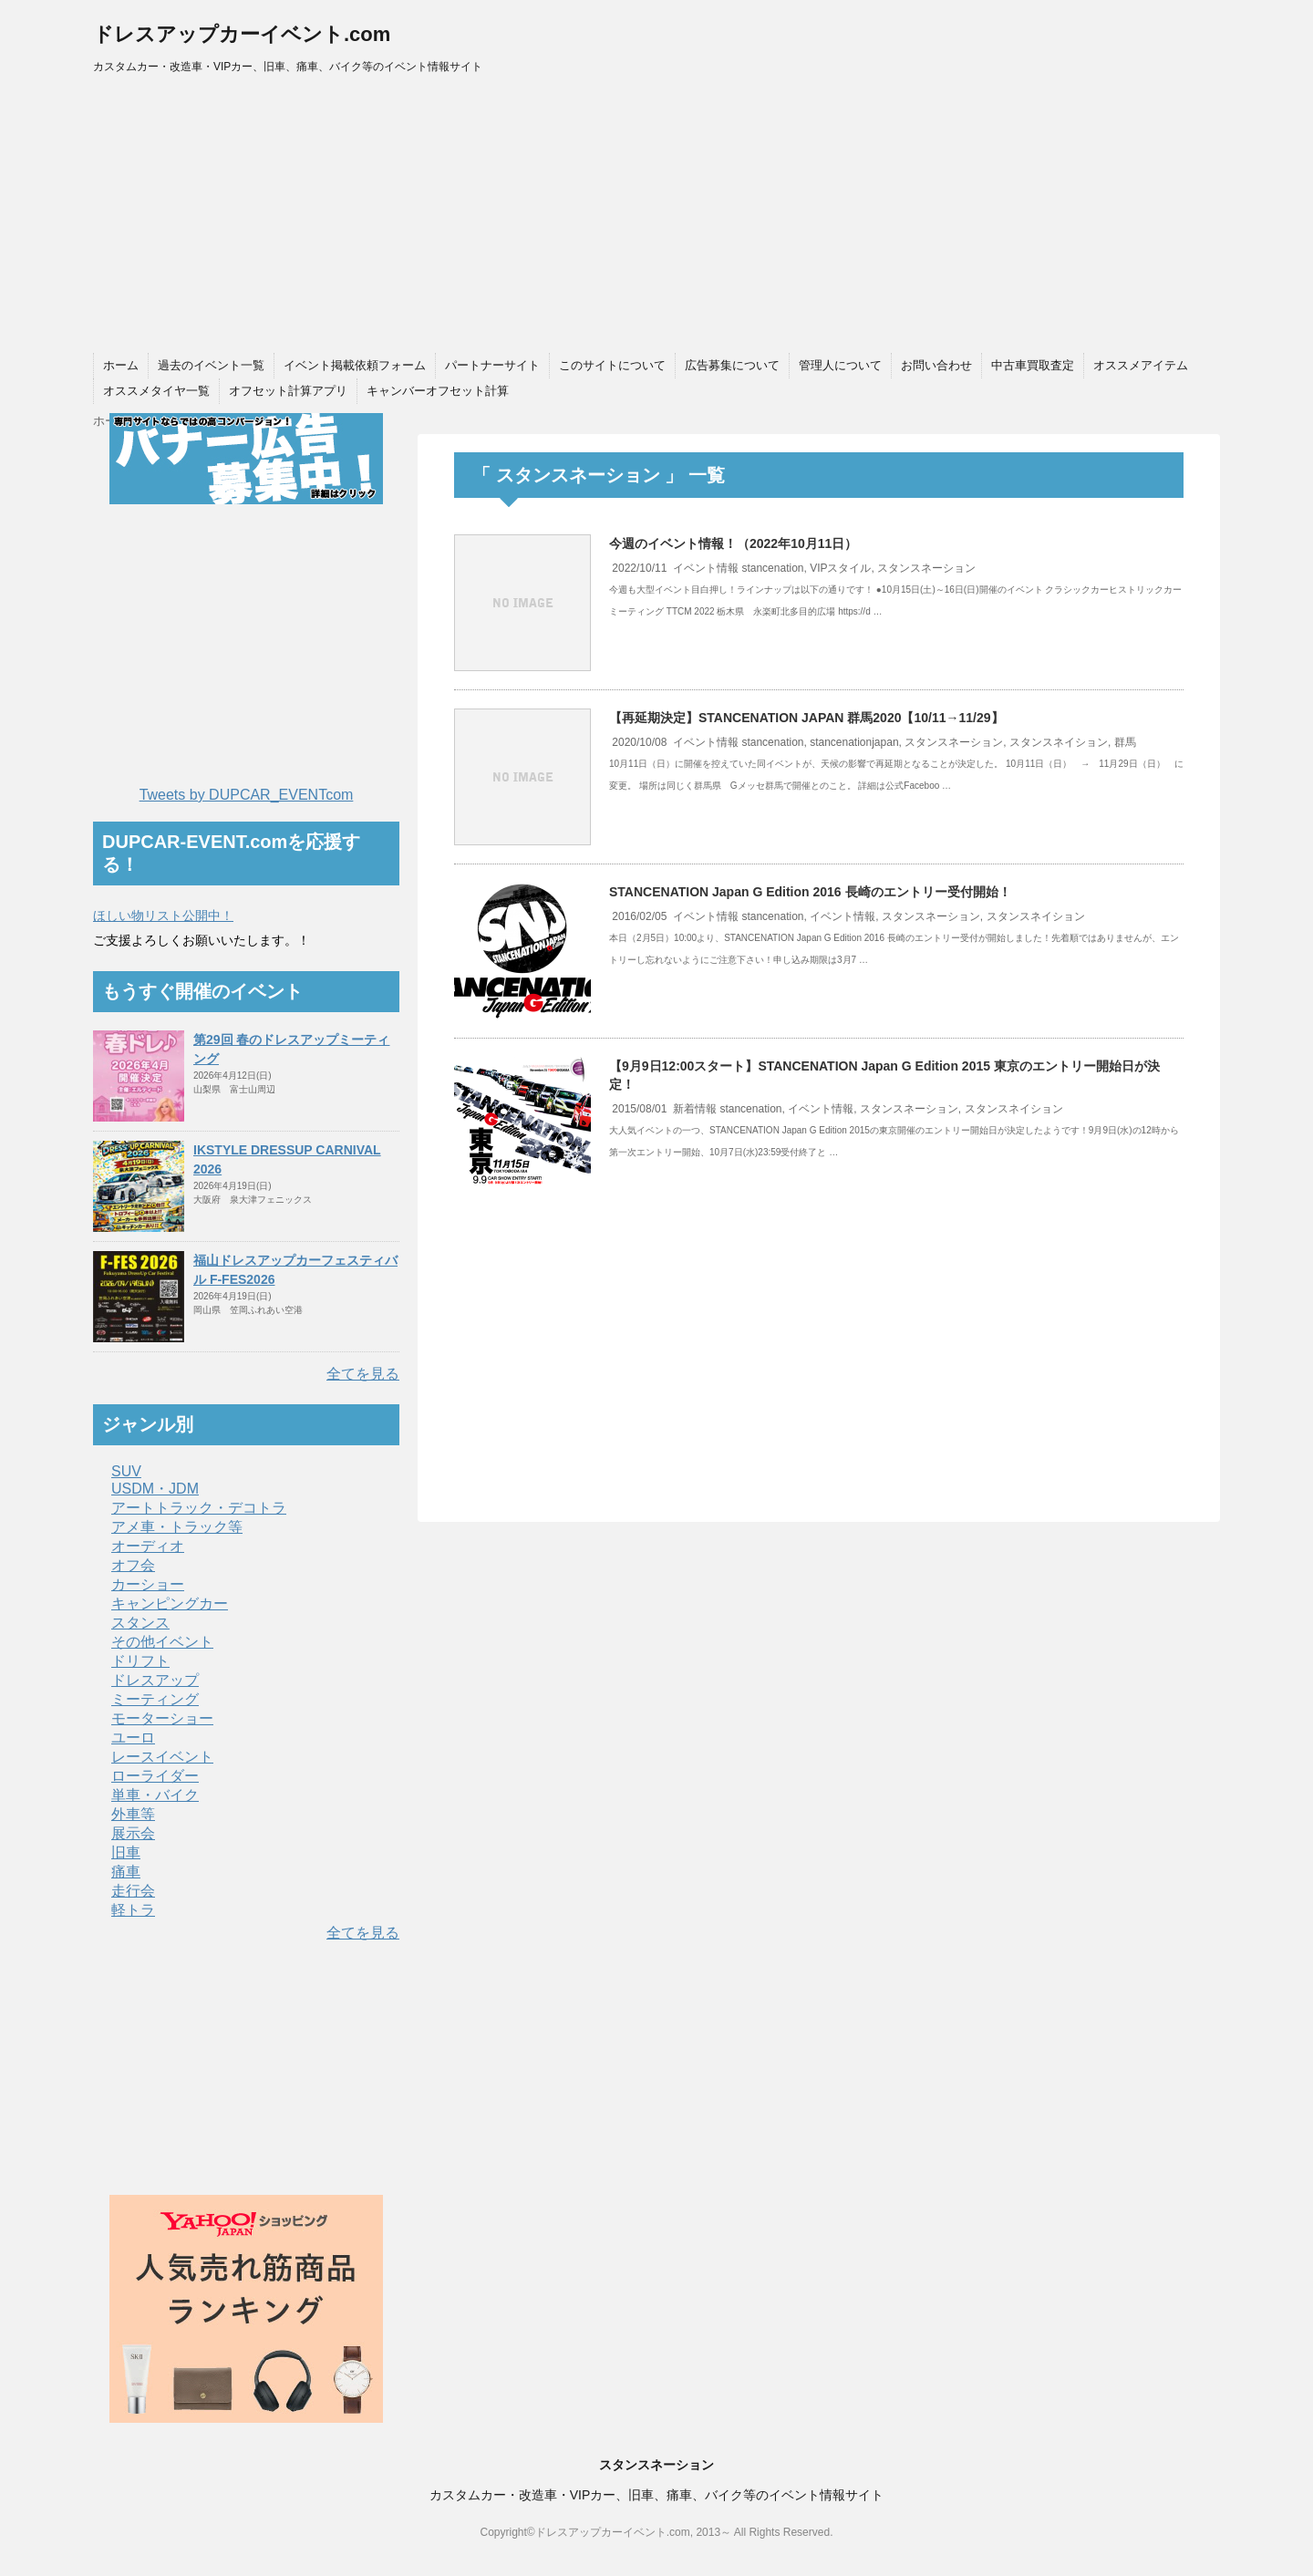  What do you see at coordinates (133, 1565) in the screenshot?
I see `オフ会` at bounding box center [133, 1565].